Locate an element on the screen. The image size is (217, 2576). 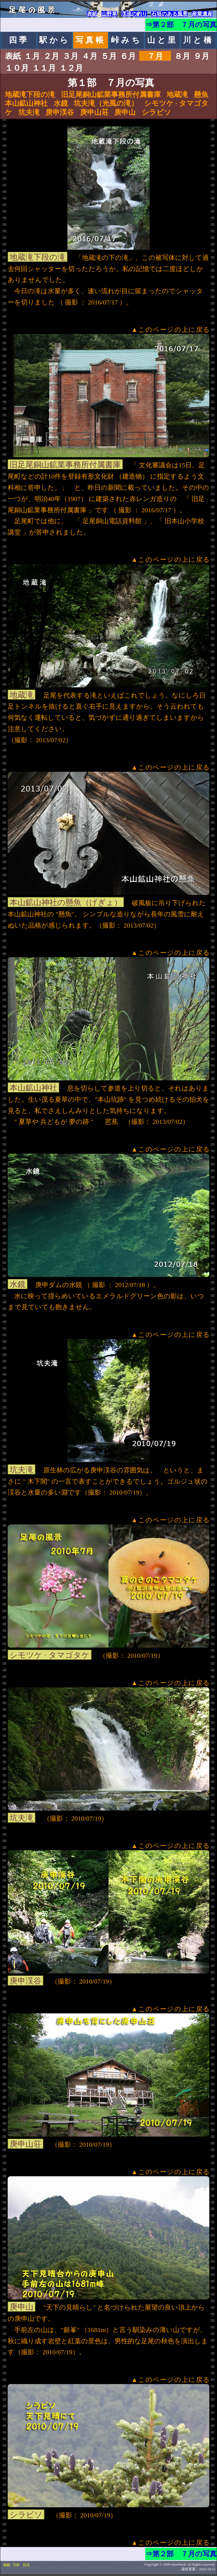
１２月 is located at coordinates (71, 68).